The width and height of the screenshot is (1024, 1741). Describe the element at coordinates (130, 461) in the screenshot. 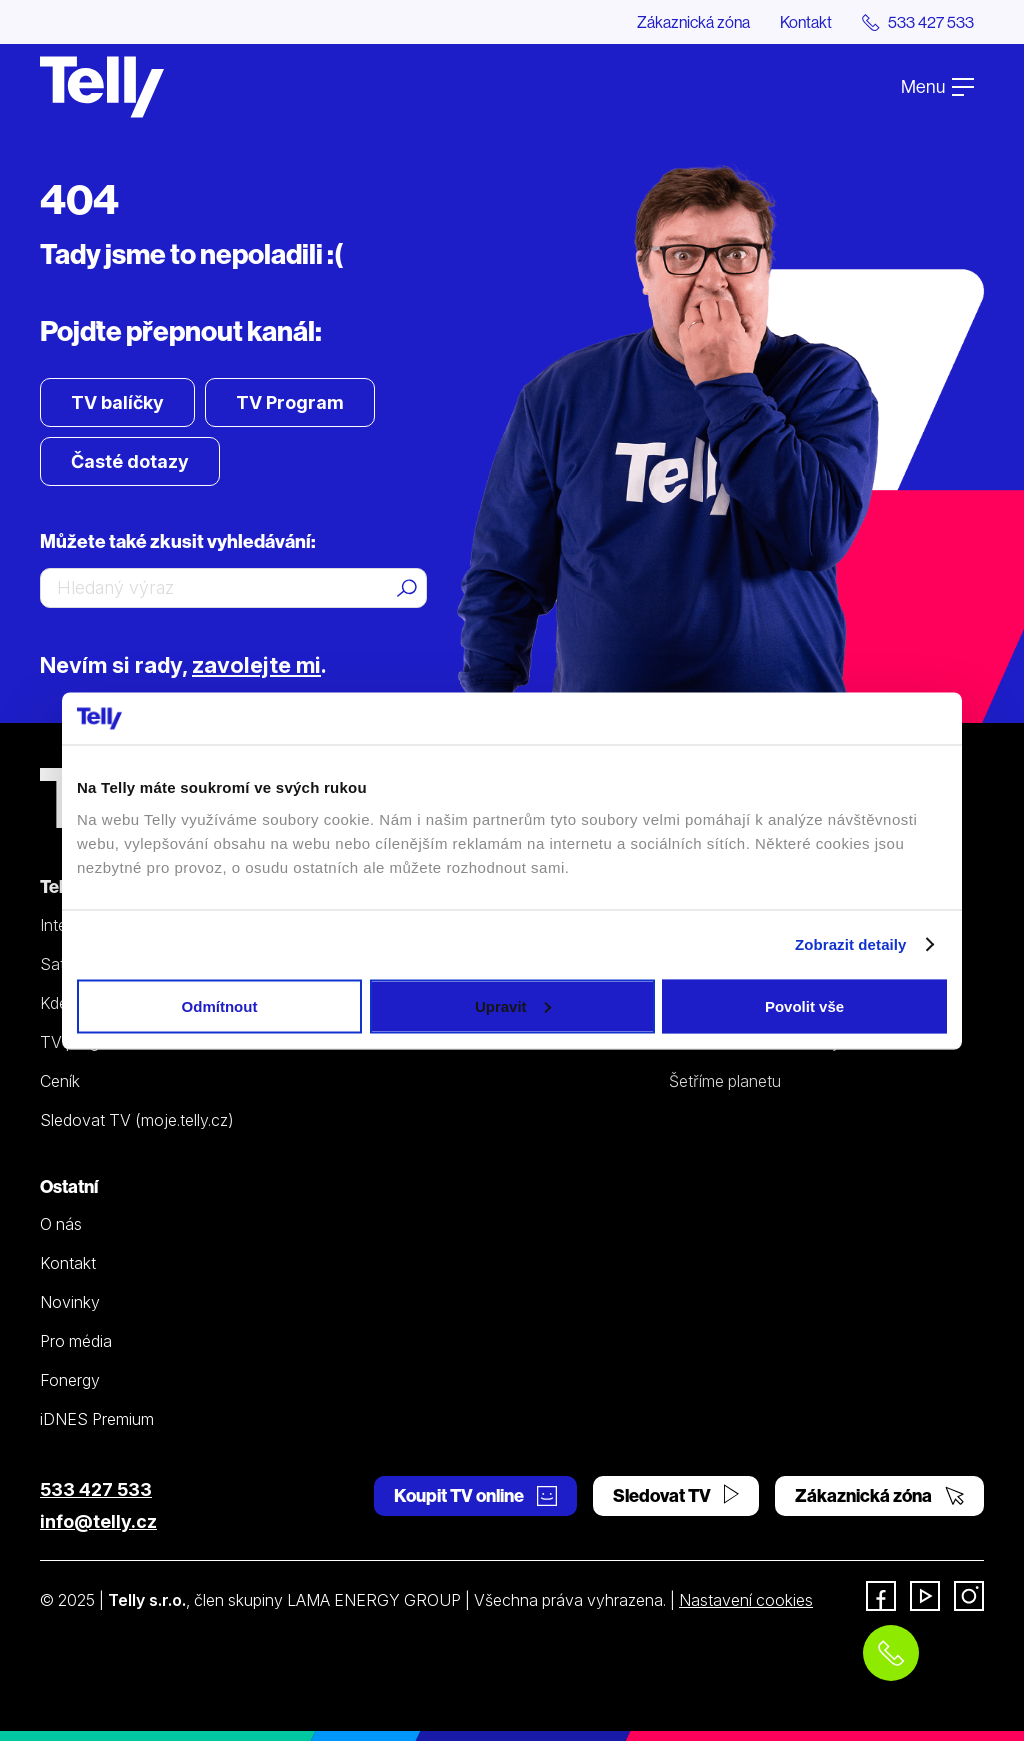

I see `Časté dotazy` at that location.